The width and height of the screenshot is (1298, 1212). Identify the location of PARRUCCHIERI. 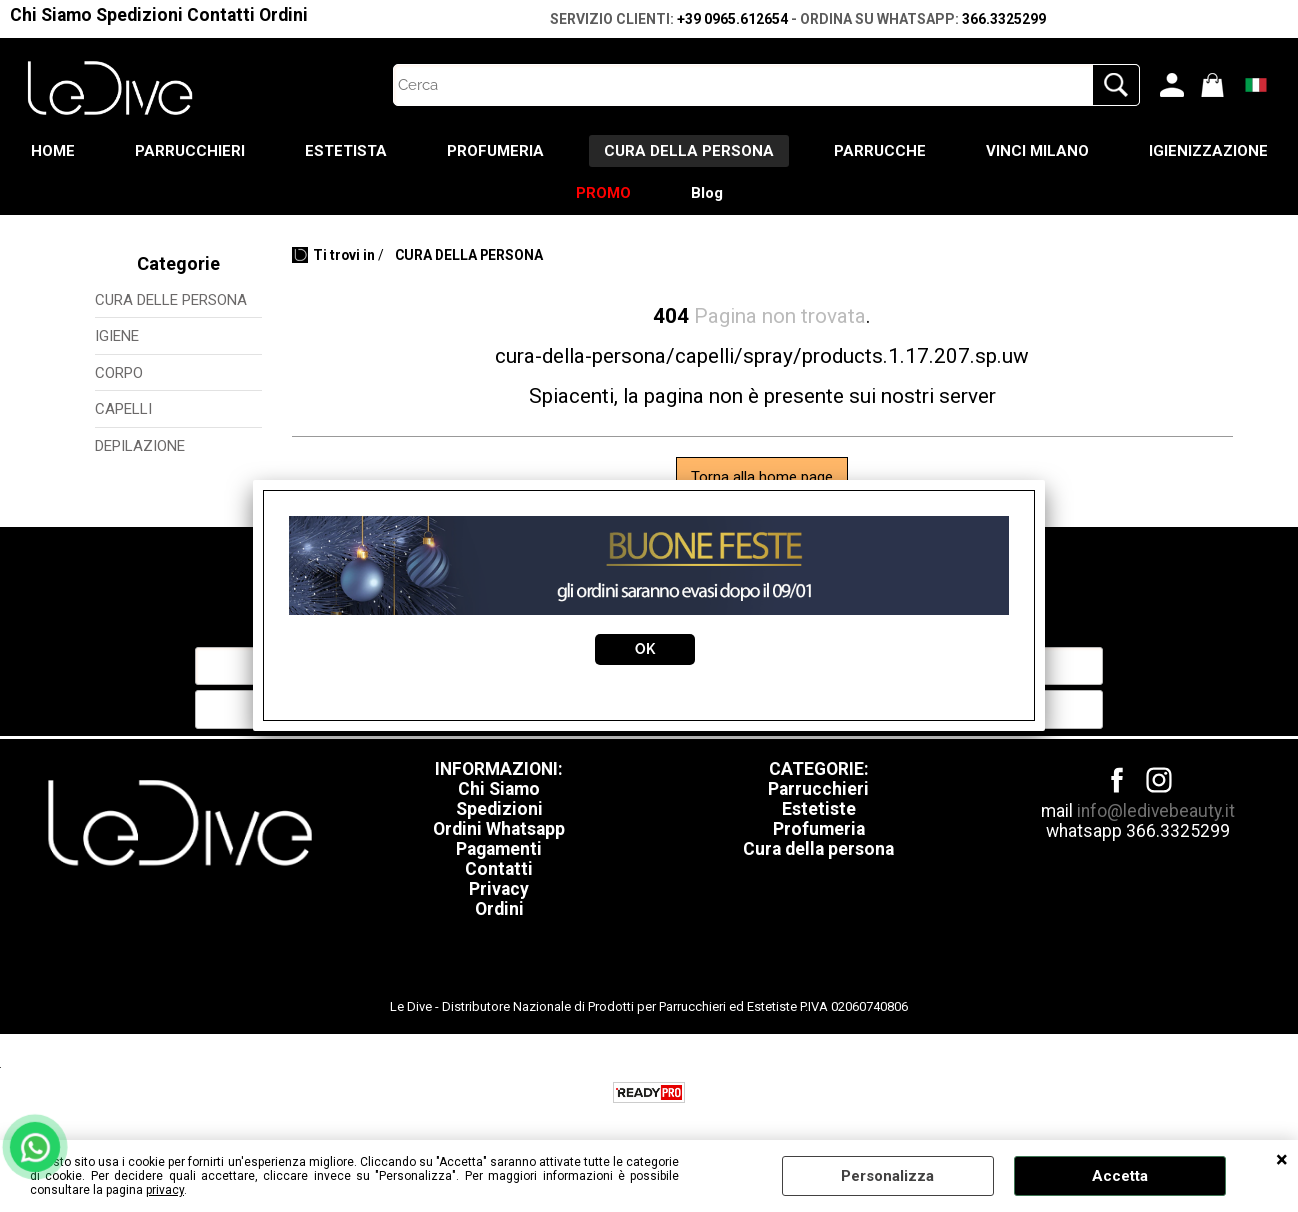
(190, 151).